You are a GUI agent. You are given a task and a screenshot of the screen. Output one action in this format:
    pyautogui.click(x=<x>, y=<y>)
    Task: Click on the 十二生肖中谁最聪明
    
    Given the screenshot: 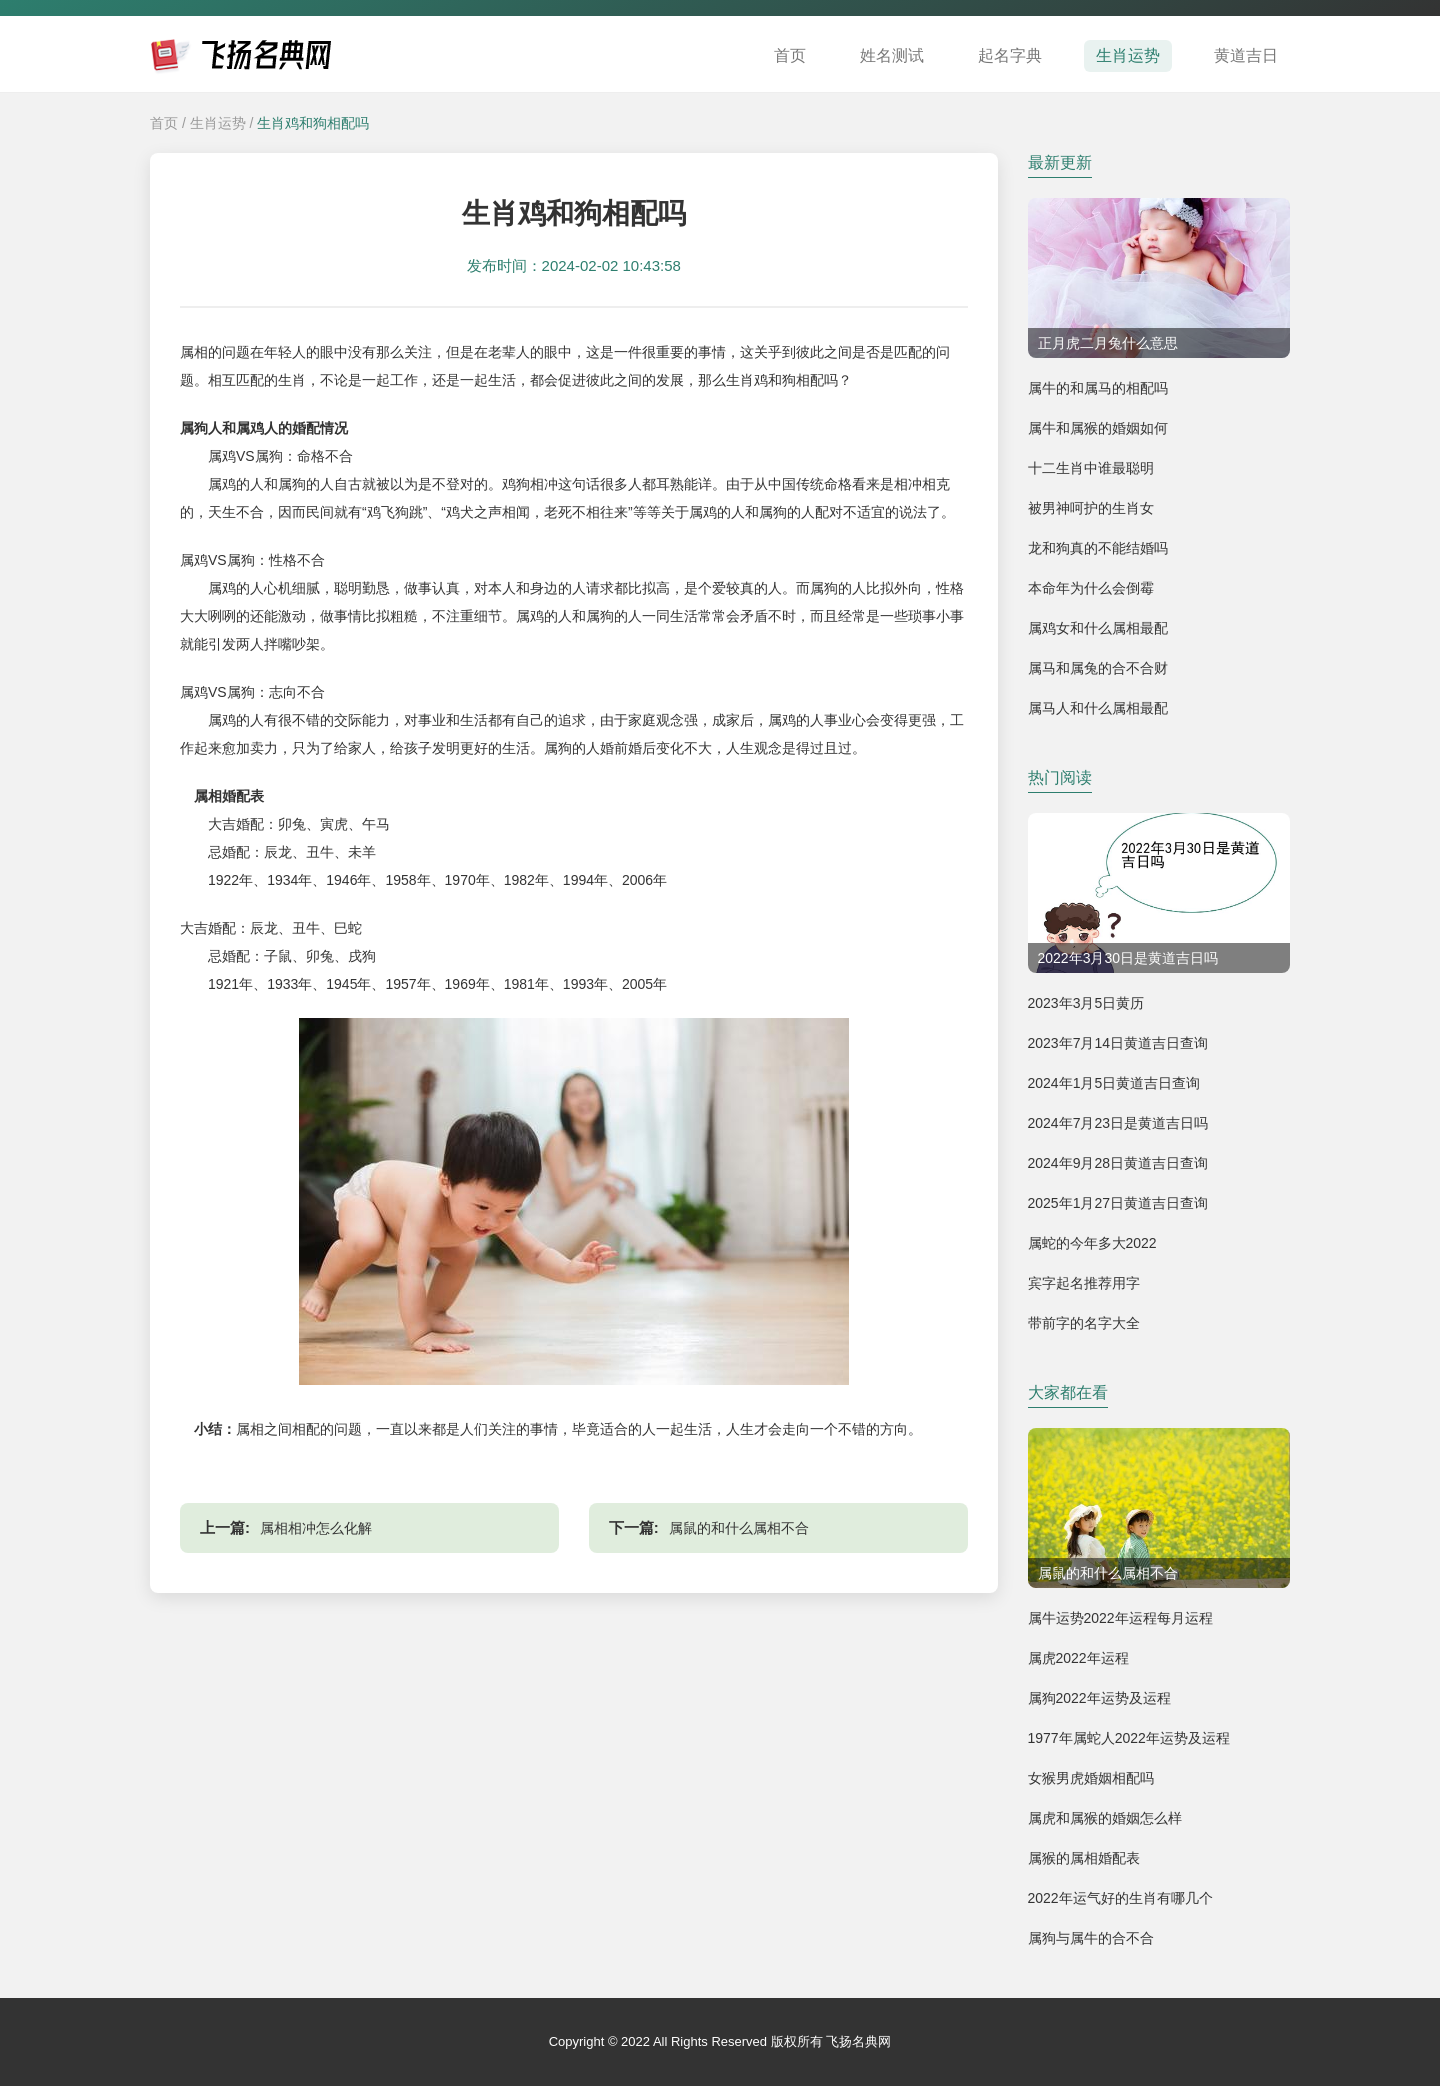 What is the action you would take?
    pyautogui.click(x=1091, y=468)
    